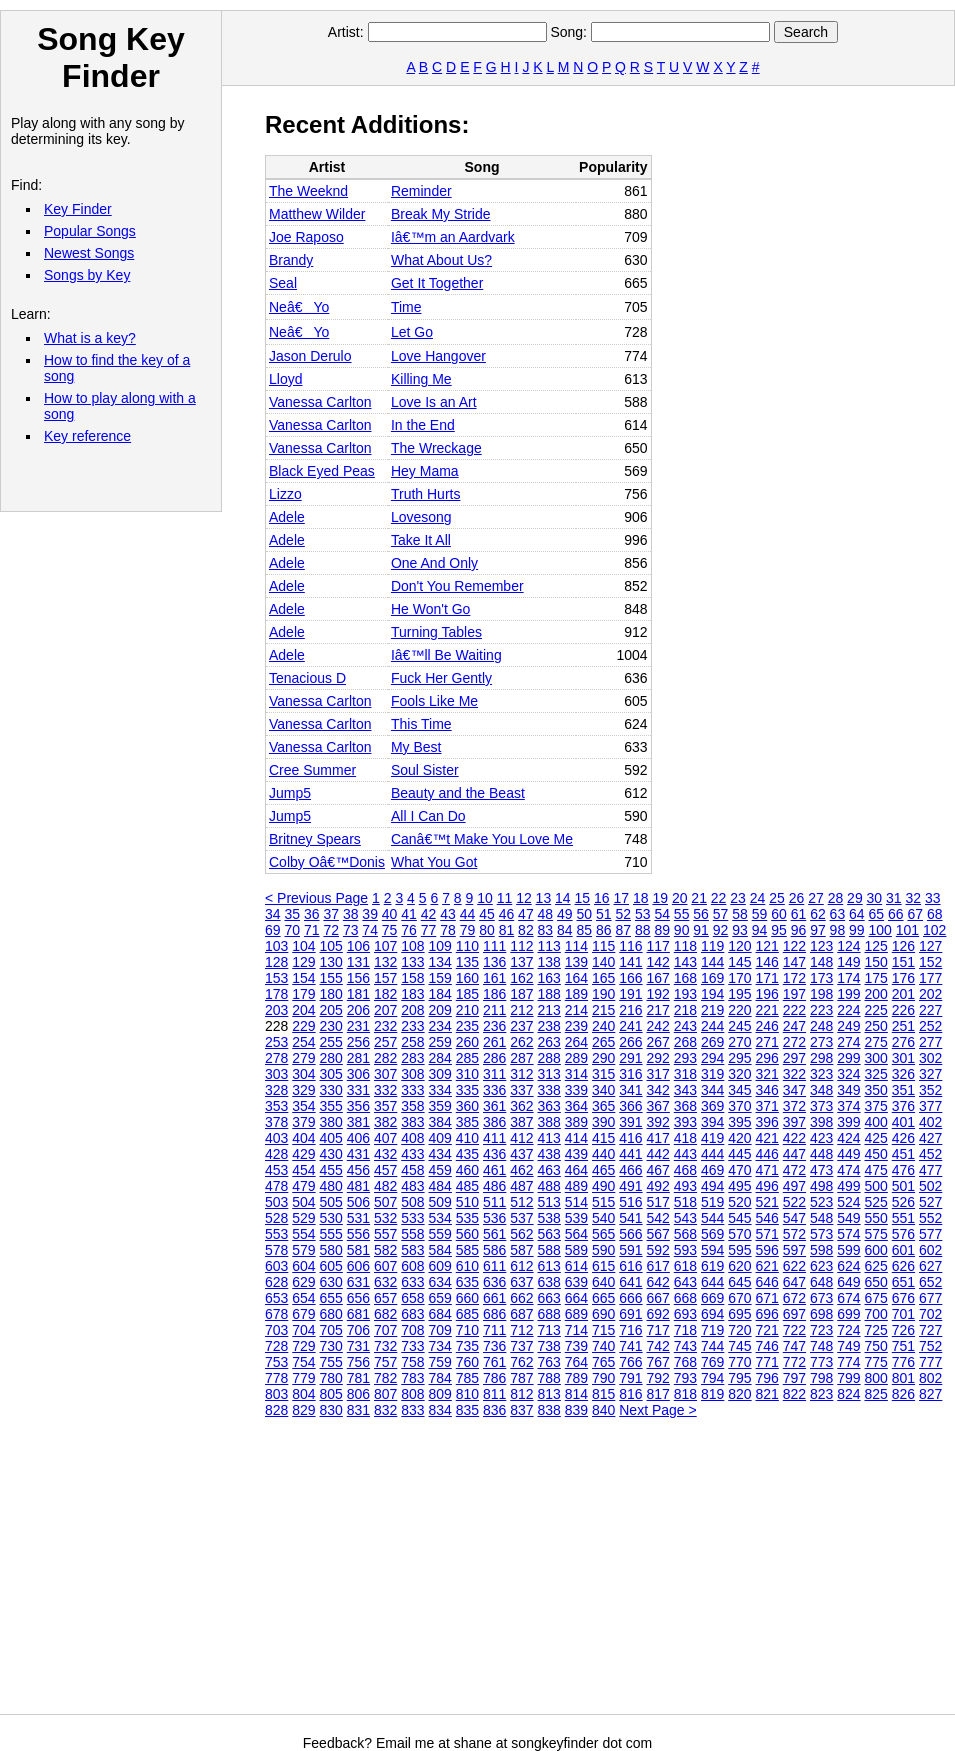 The width and height of the screenshot is (955, 1751). Describe the element at coordinates (331, 1394) in the screenshot. I see `805` at that location.